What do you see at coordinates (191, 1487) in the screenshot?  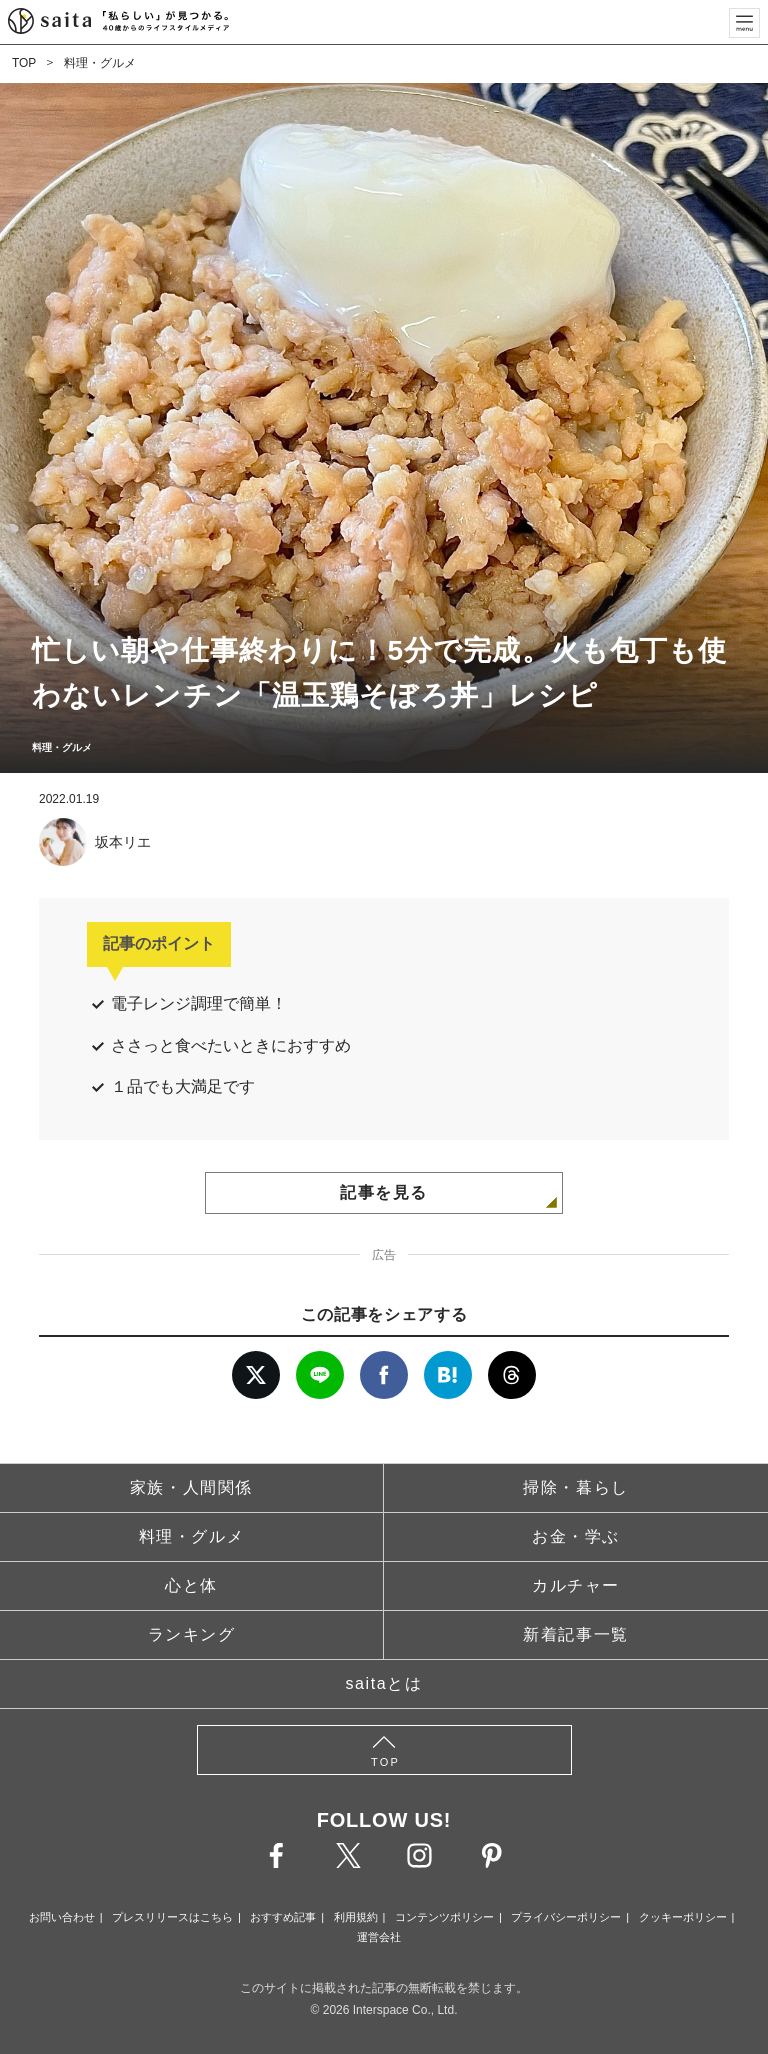 I see `家族・人間関係` at bounding box center [191, 1487].